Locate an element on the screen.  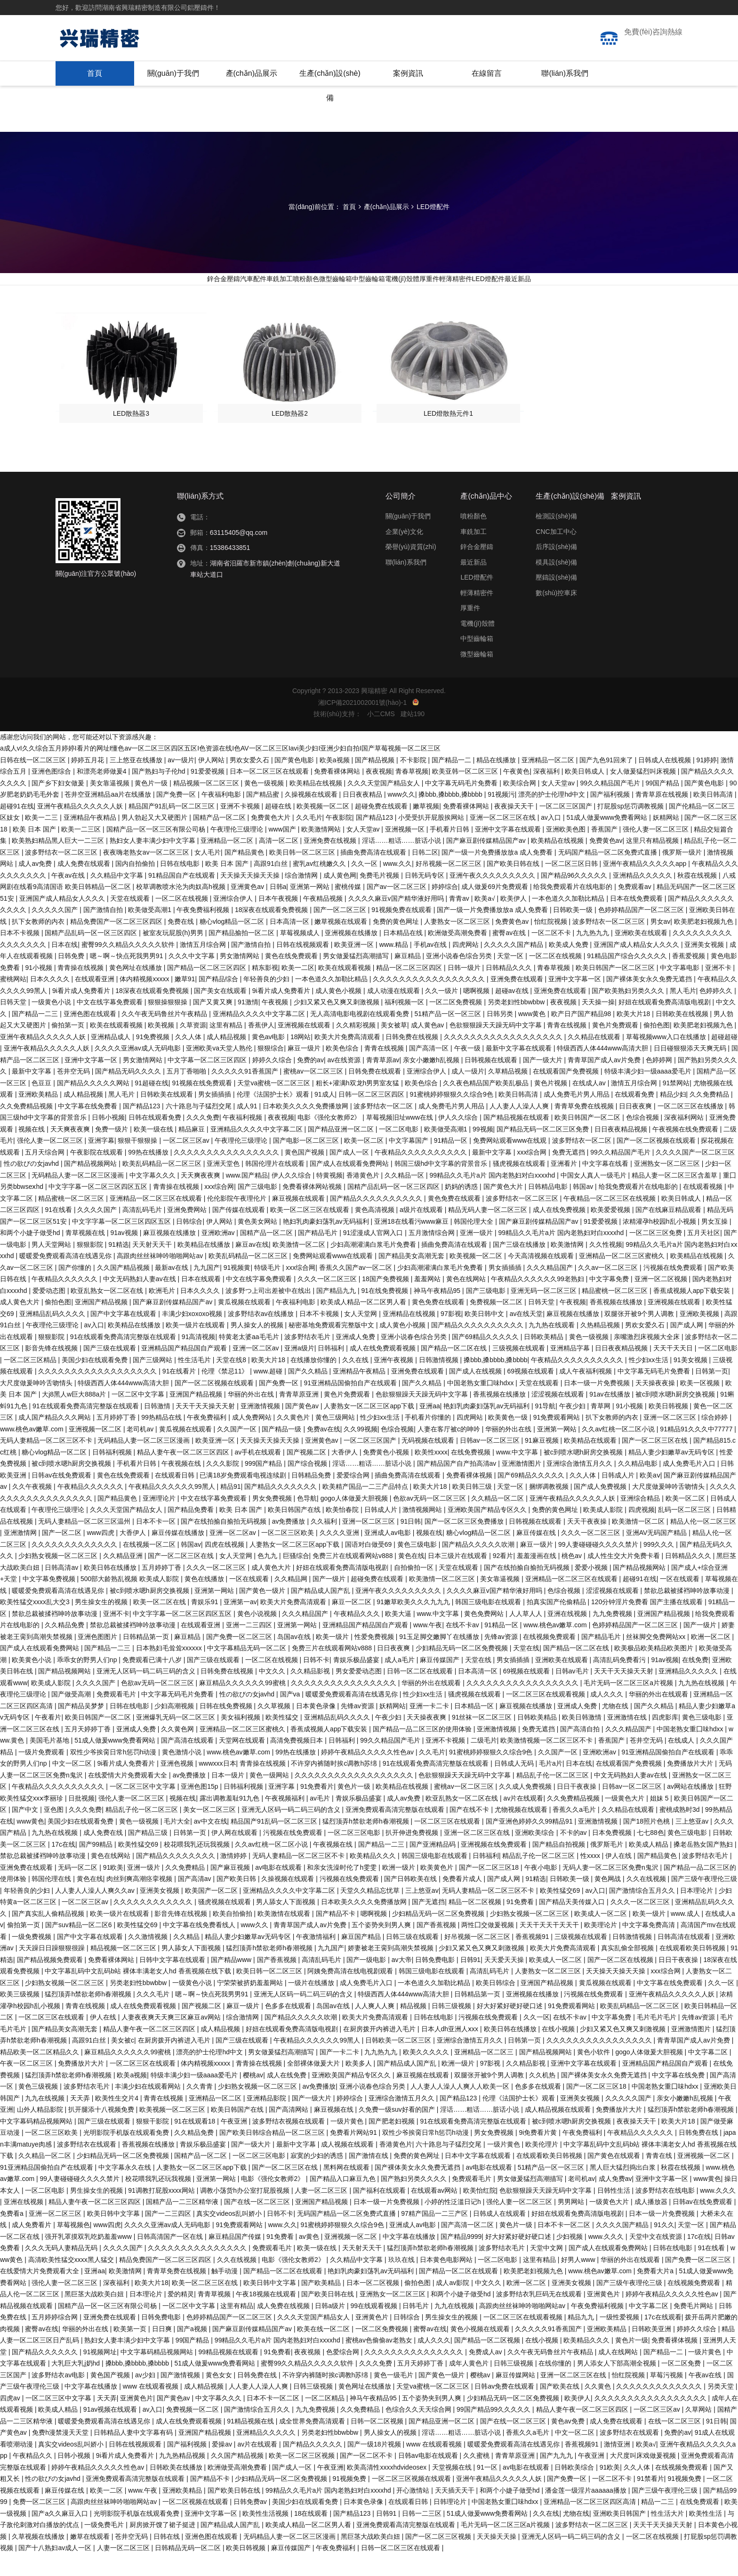
欧美激情视频一区二区三区不卡 is located at coordinates (547, 1762).